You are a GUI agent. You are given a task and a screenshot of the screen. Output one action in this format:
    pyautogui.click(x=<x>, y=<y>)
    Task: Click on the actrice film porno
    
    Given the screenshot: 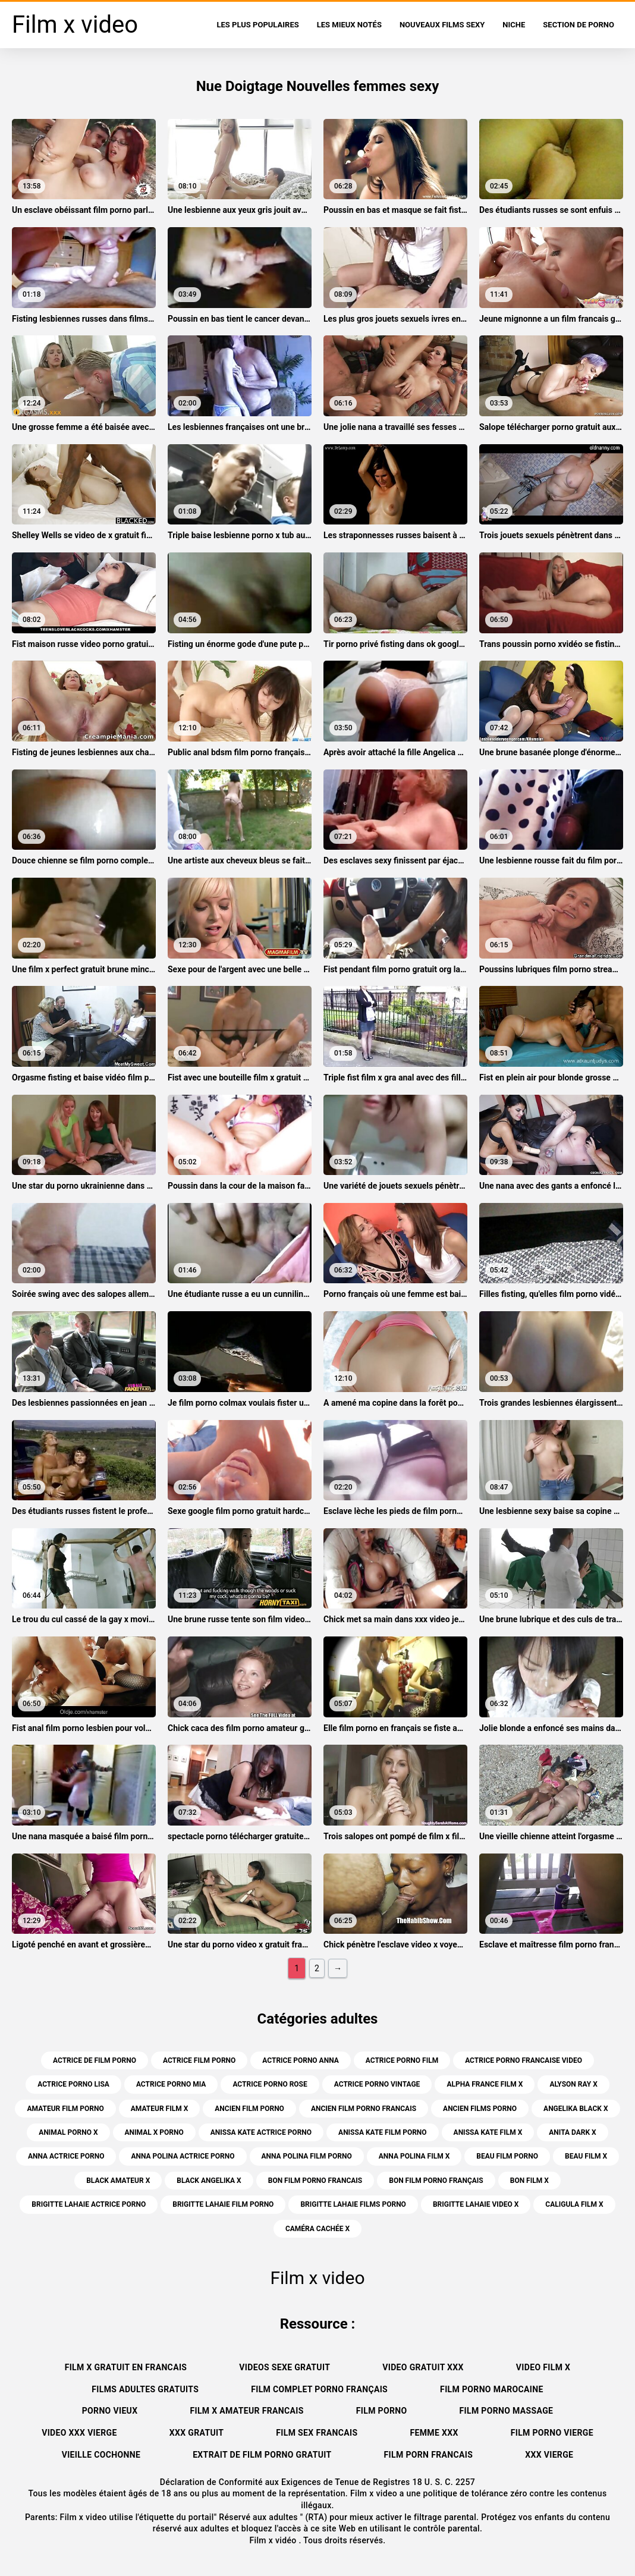 What is the action you would take?
    pyautogui.click(x=199, y=2060)
    